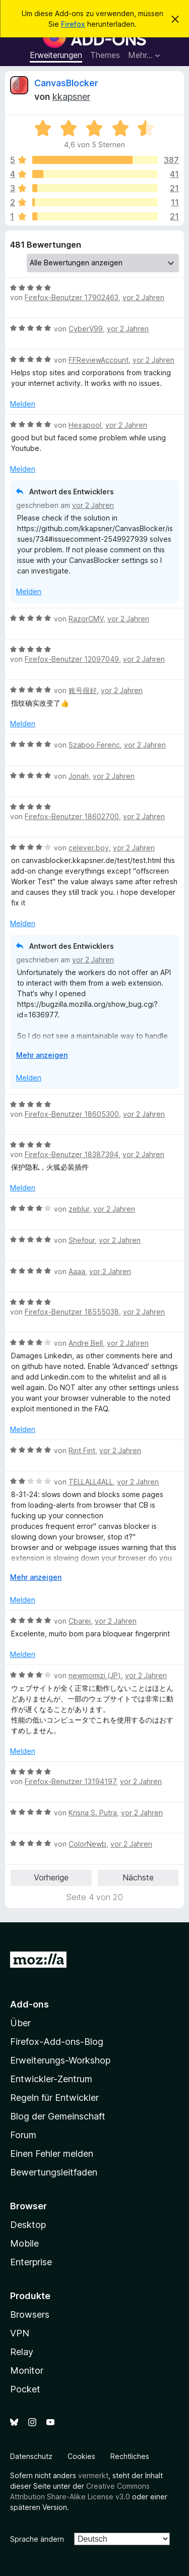 The image size is (189, 2576). Describe the element at coordinates (37, 2539) in the screenshot. I see `Sprache ändern` at that location.